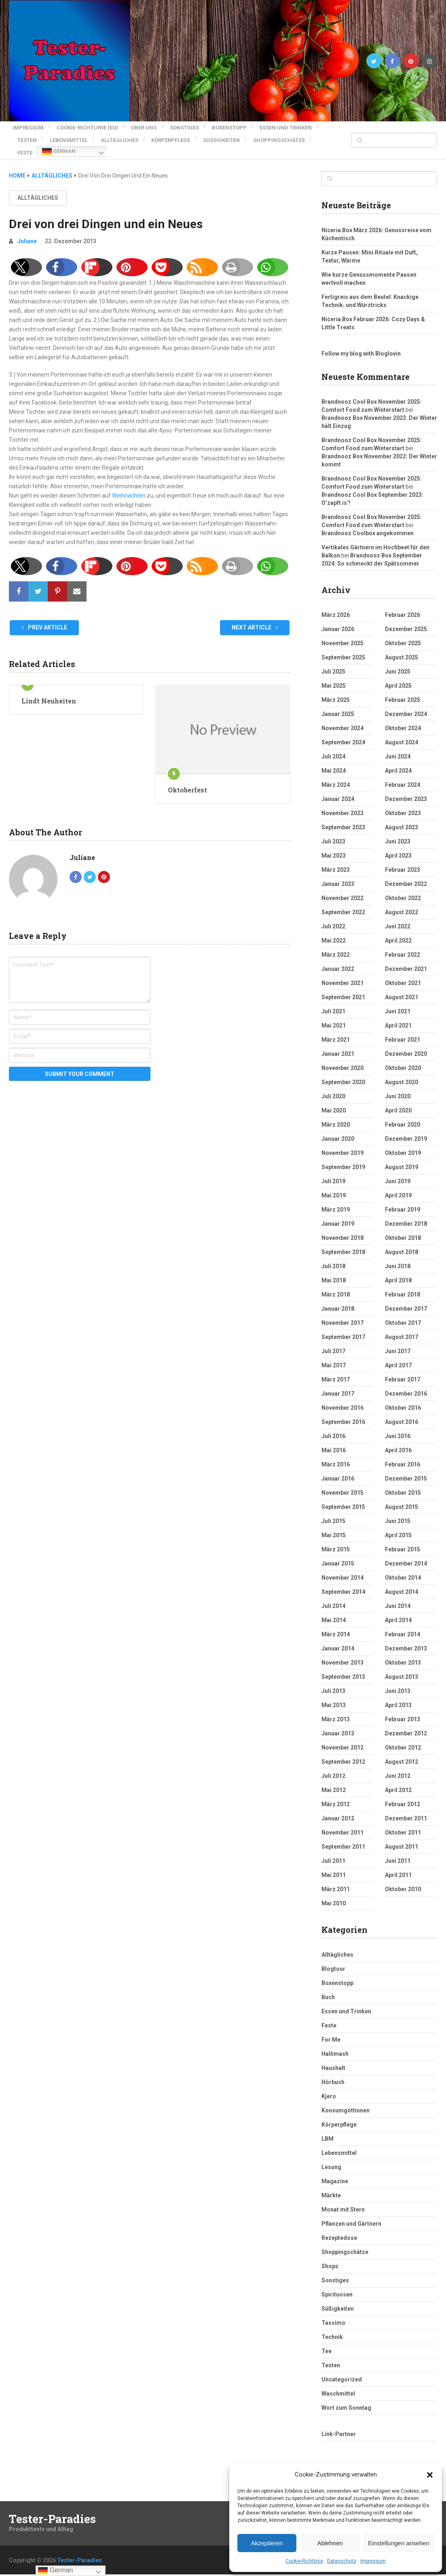 The width and height of the screenshot is (446, 2576). I want to click on Mai 2016, so click(333, 1440).